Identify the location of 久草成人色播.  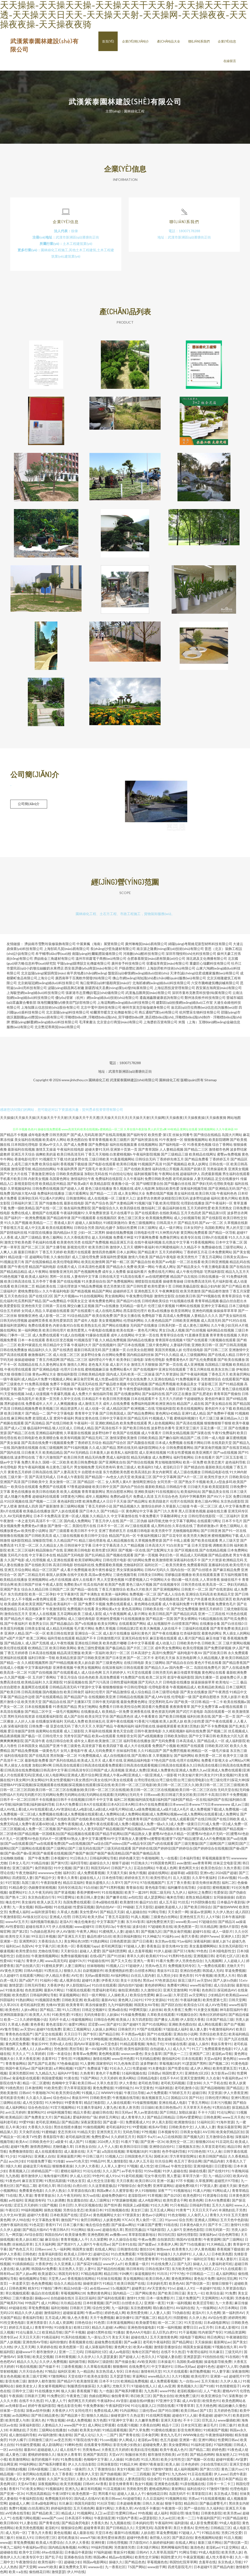
(67, 1913).